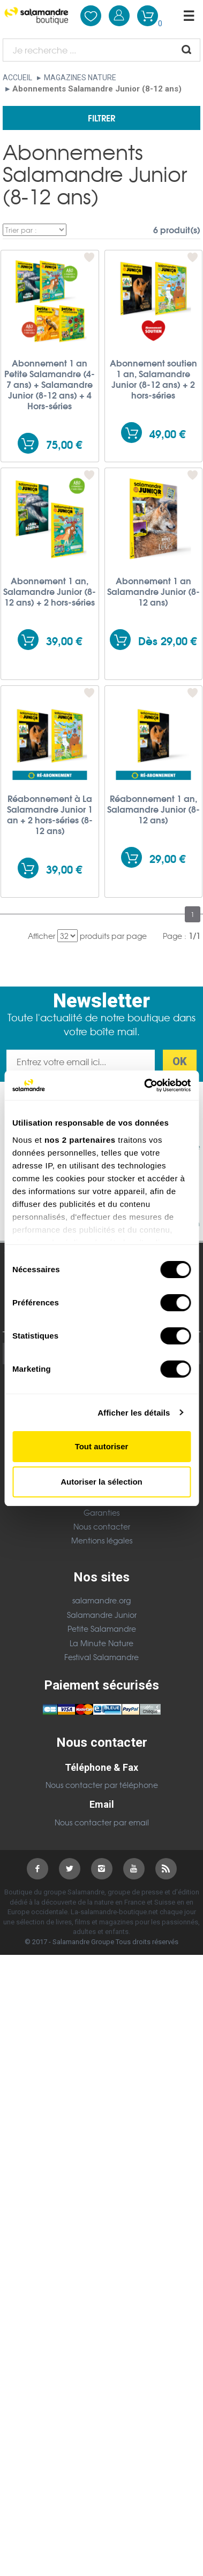 The width and height of the screenshot is (203, 2576). I want to click on Abonnement 1 an Salamandre Junior (8-12 ans), so click(153, 591).